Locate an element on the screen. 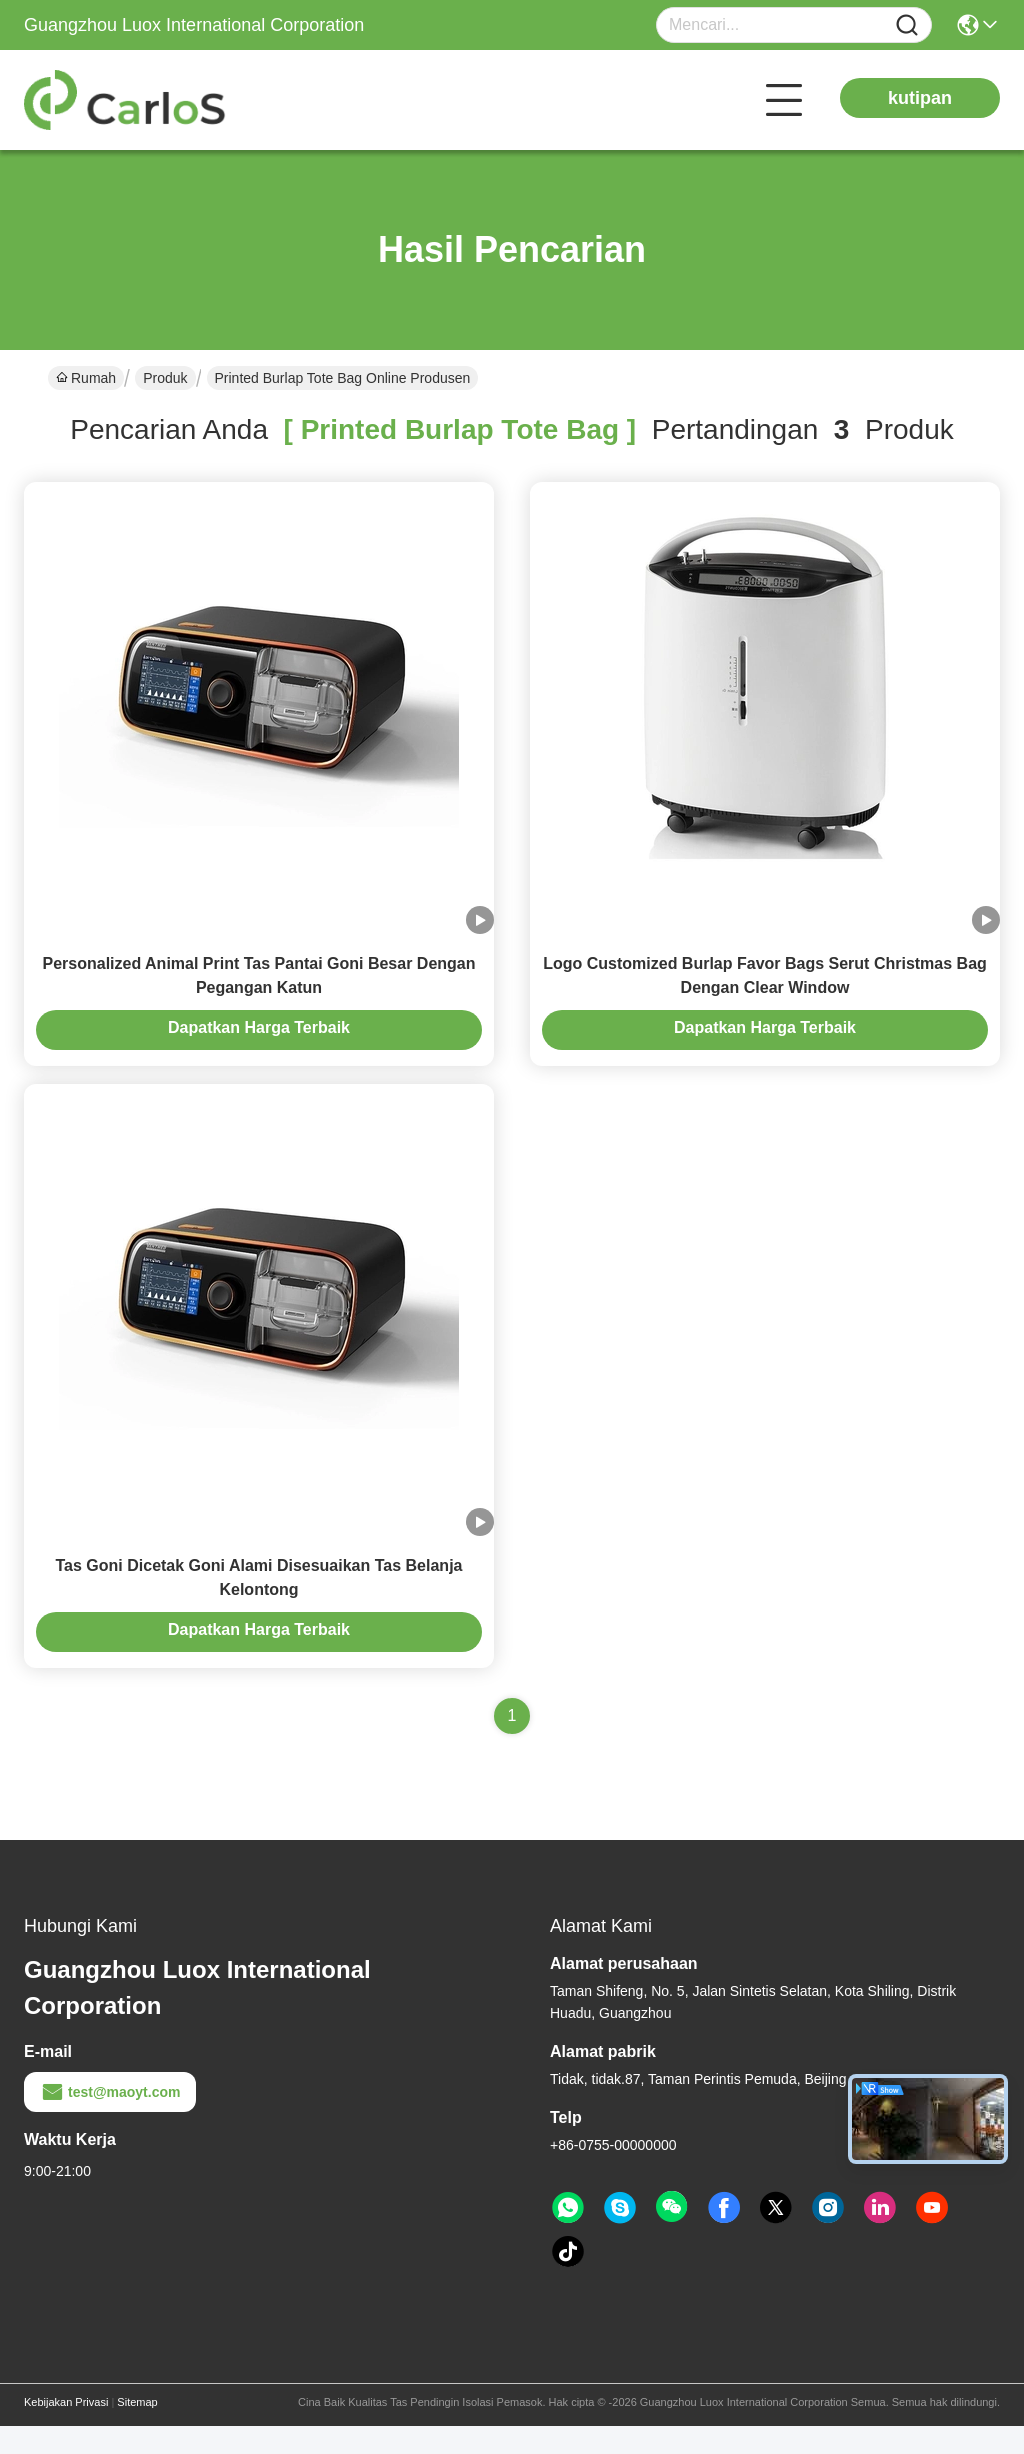 This screenshot has height=2454, width=1024. test@maoyt.com is located at coordinates (110, 2120).